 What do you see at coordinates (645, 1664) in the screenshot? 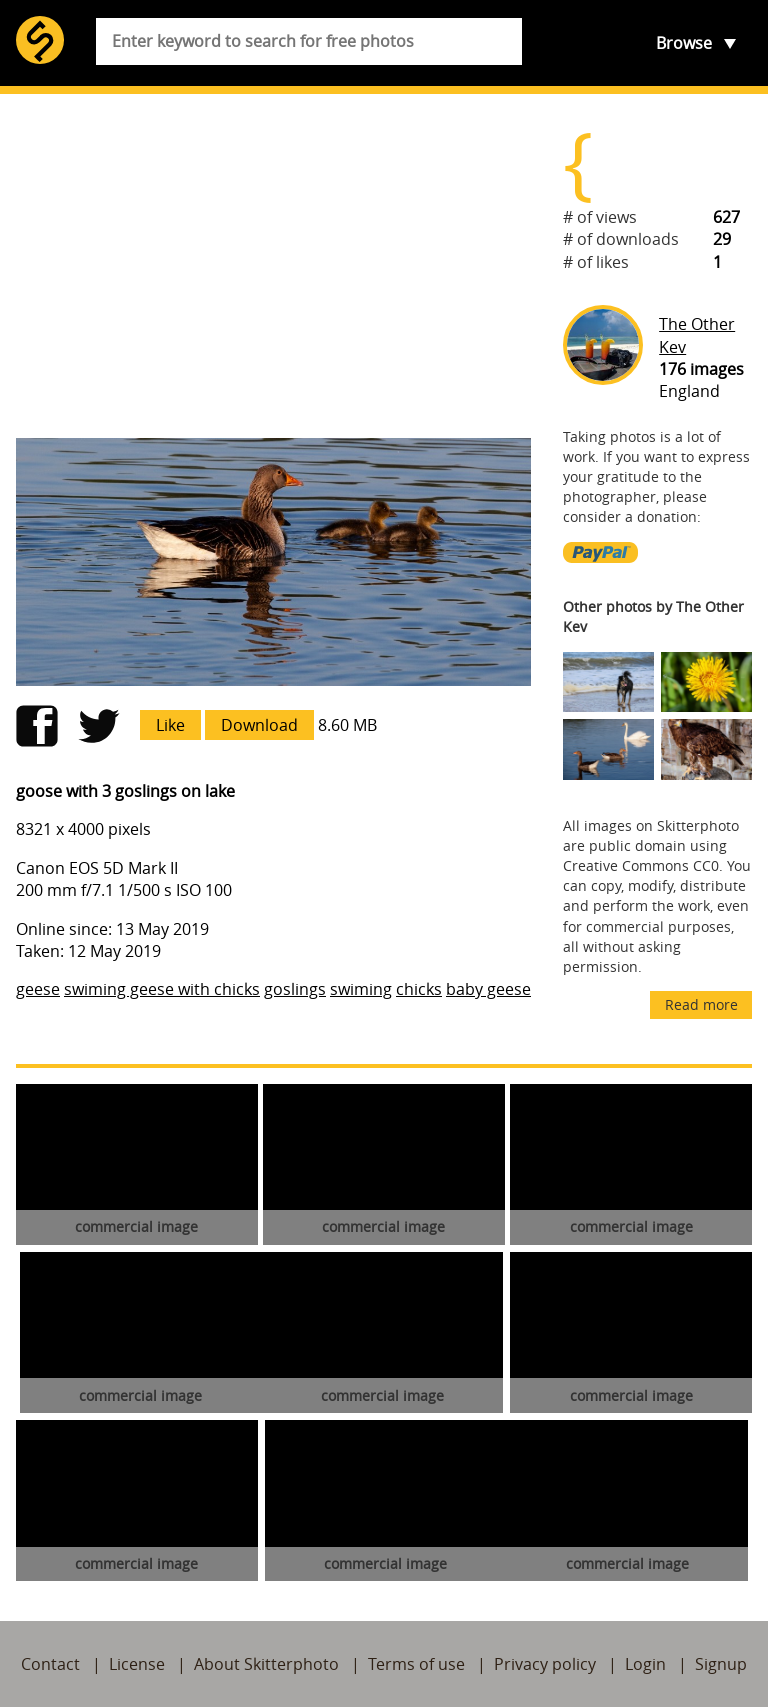
I see `Login` at bounding box center [645, 1664].